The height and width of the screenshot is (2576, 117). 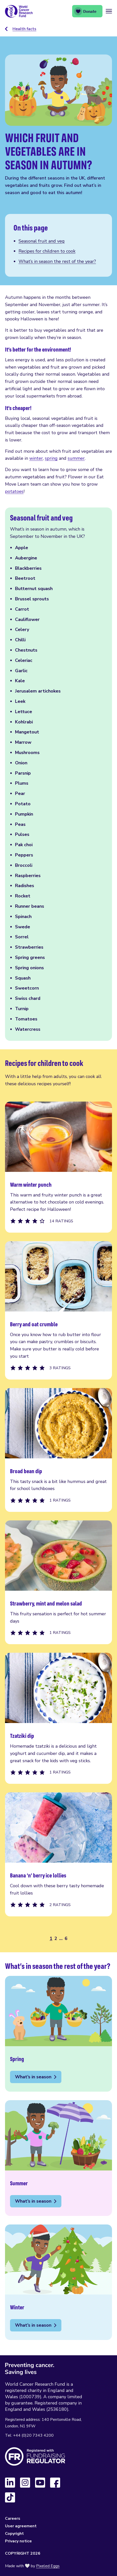 I want to click on Privacy notice, so click(x=18, y=2541).